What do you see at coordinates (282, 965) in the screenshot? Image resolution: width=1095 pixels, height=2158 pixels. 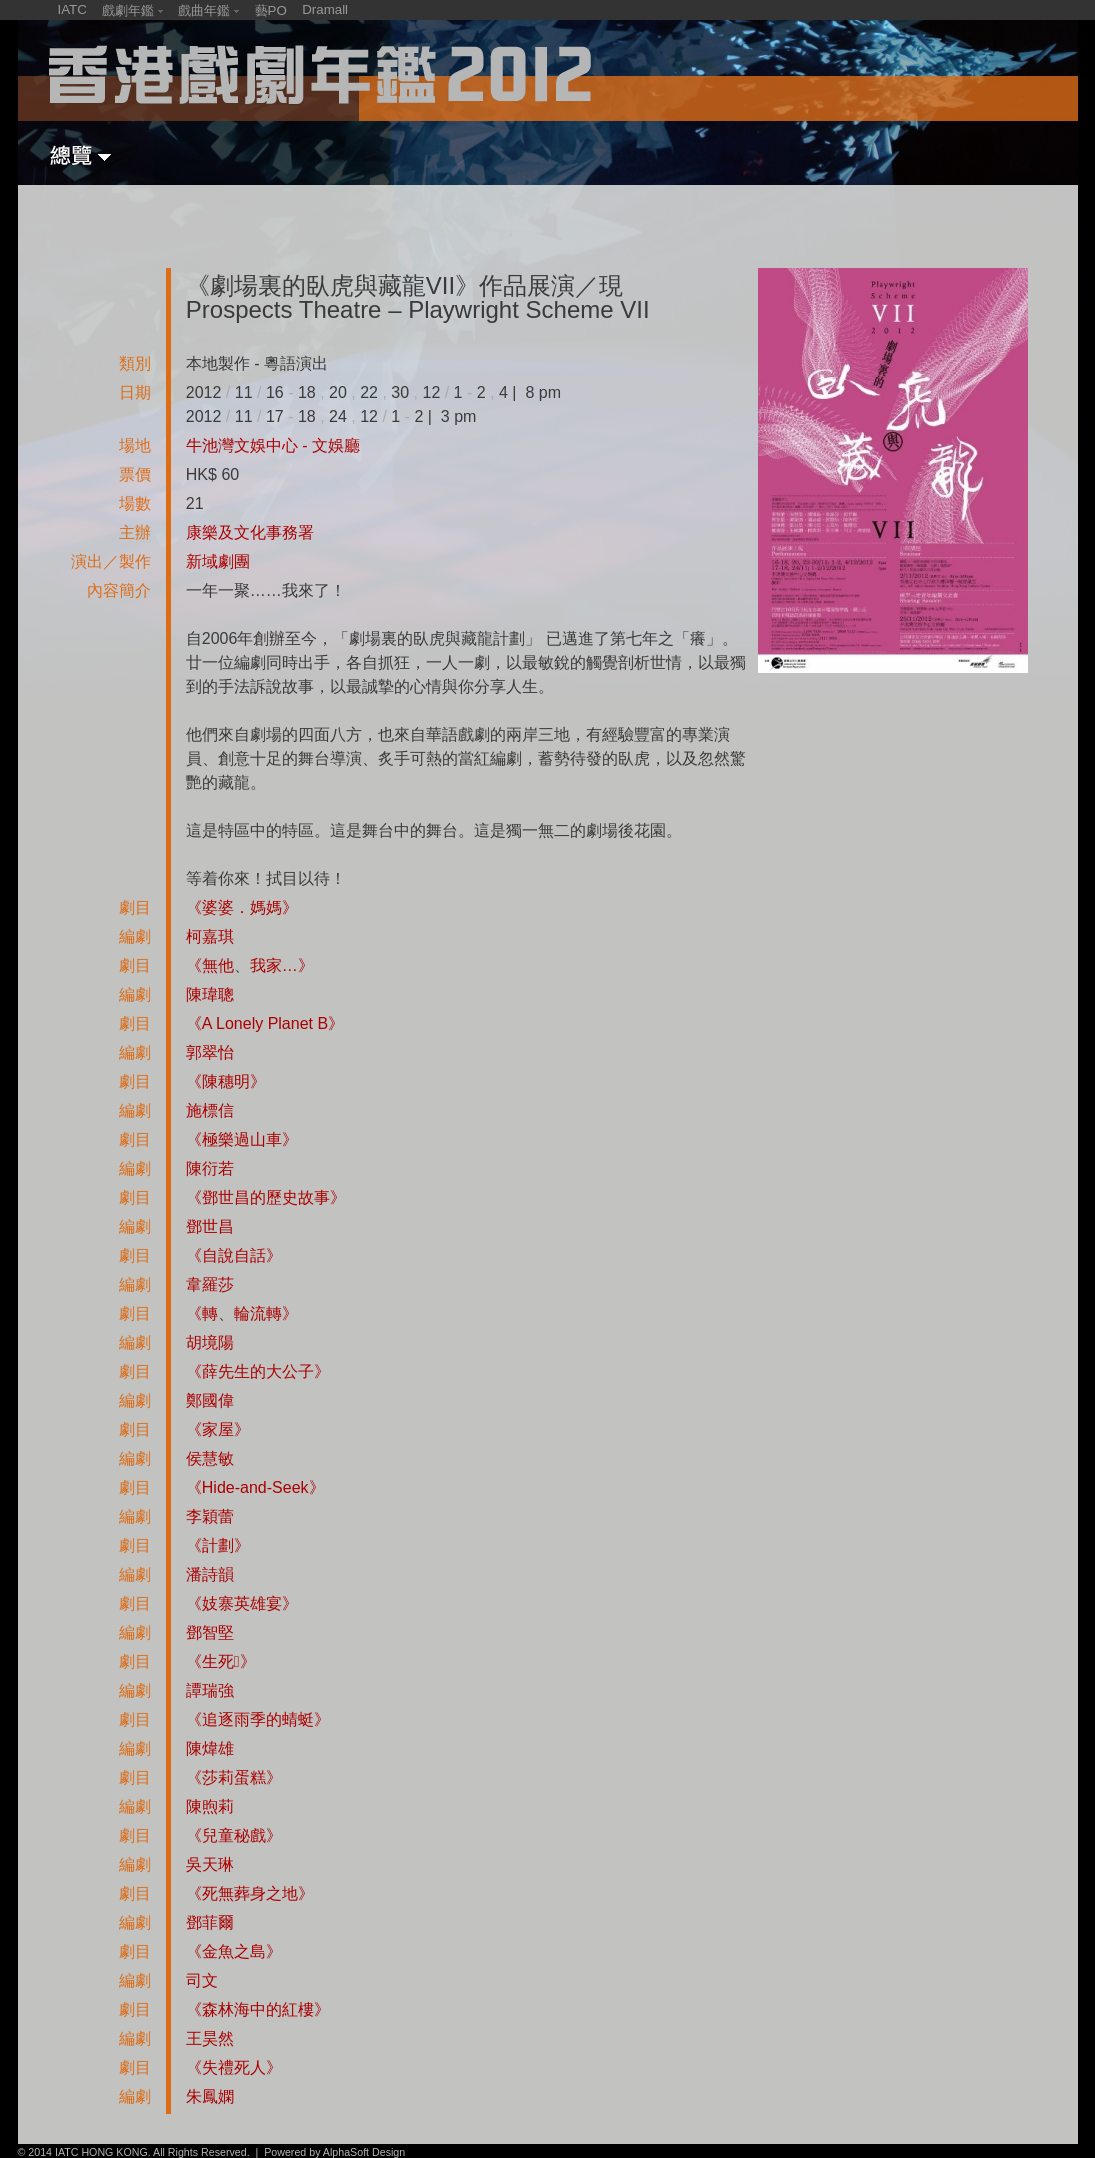 I see `我家…》` at bounding box center [282, 965].